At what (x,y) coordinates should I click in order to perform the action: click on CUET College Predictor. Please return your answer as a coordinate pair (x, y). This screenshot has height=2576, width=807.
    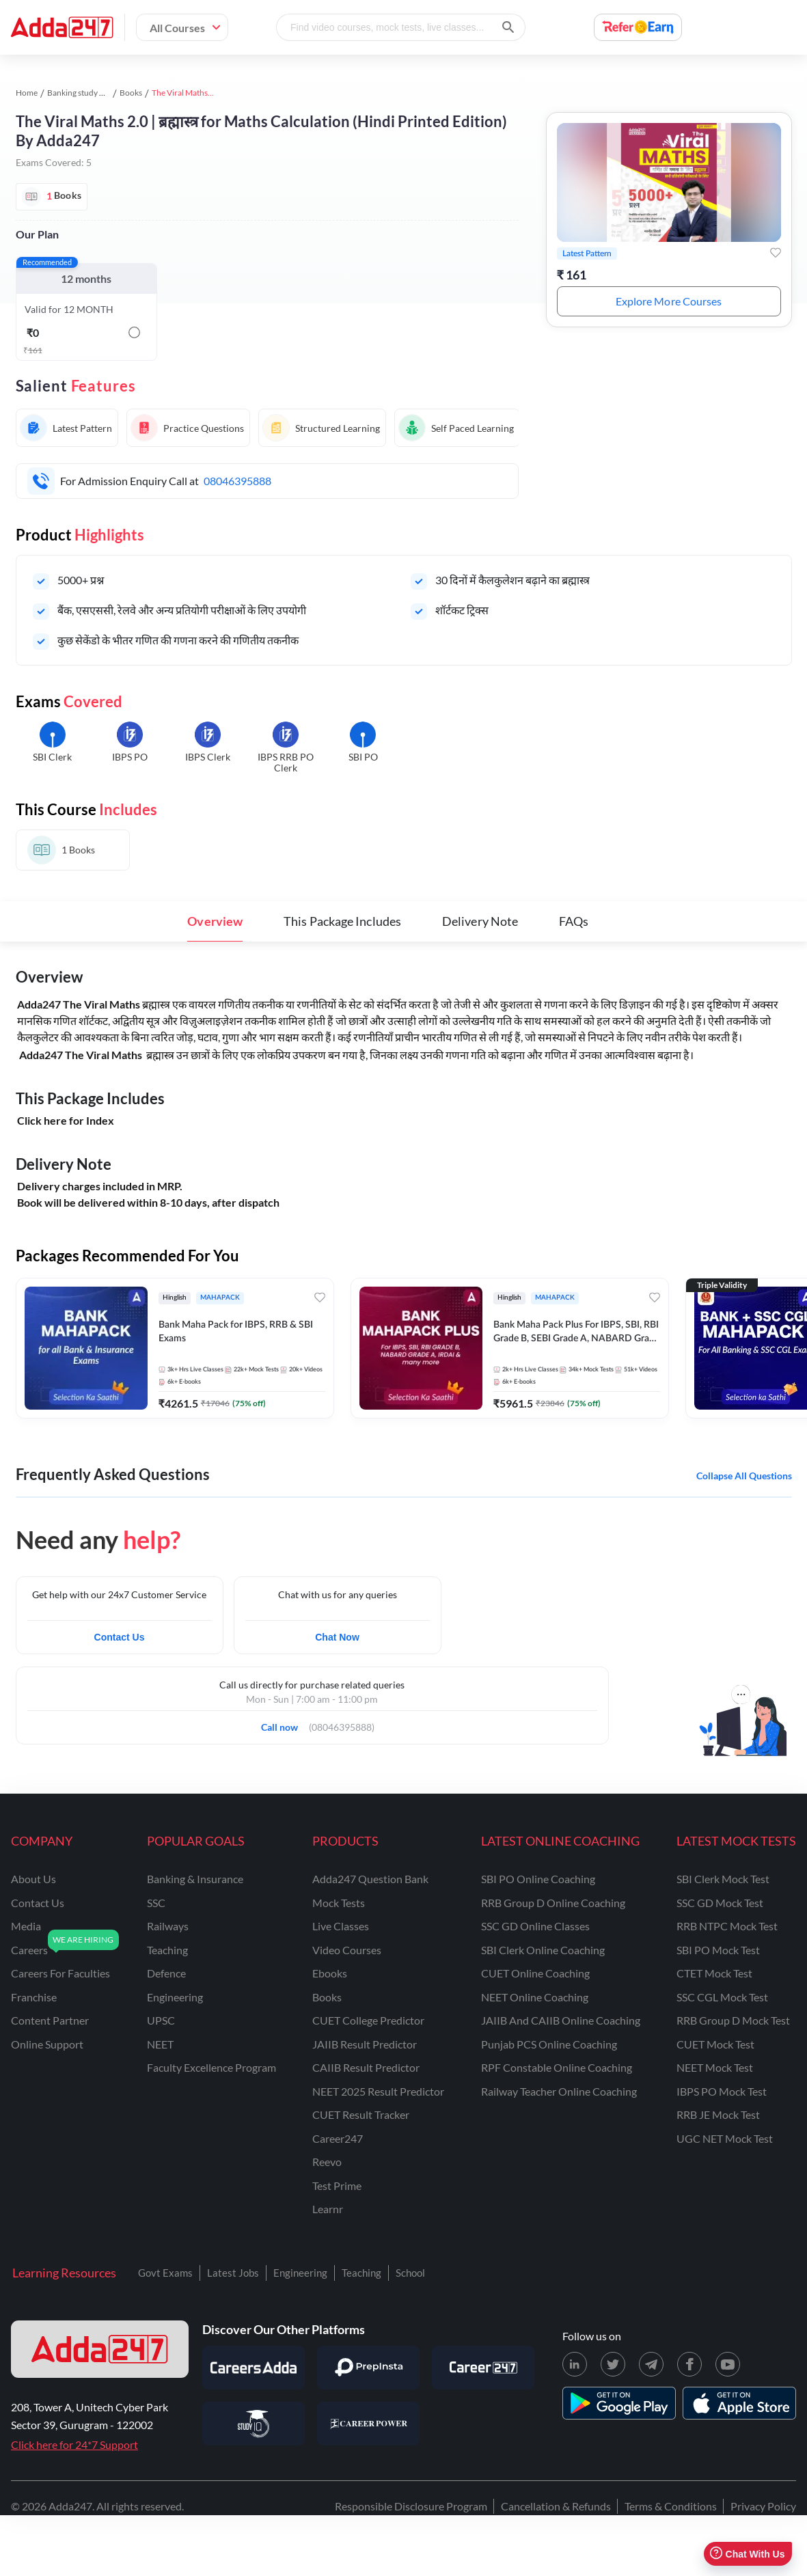
    Looking at the image, I should click on (368, 2020).